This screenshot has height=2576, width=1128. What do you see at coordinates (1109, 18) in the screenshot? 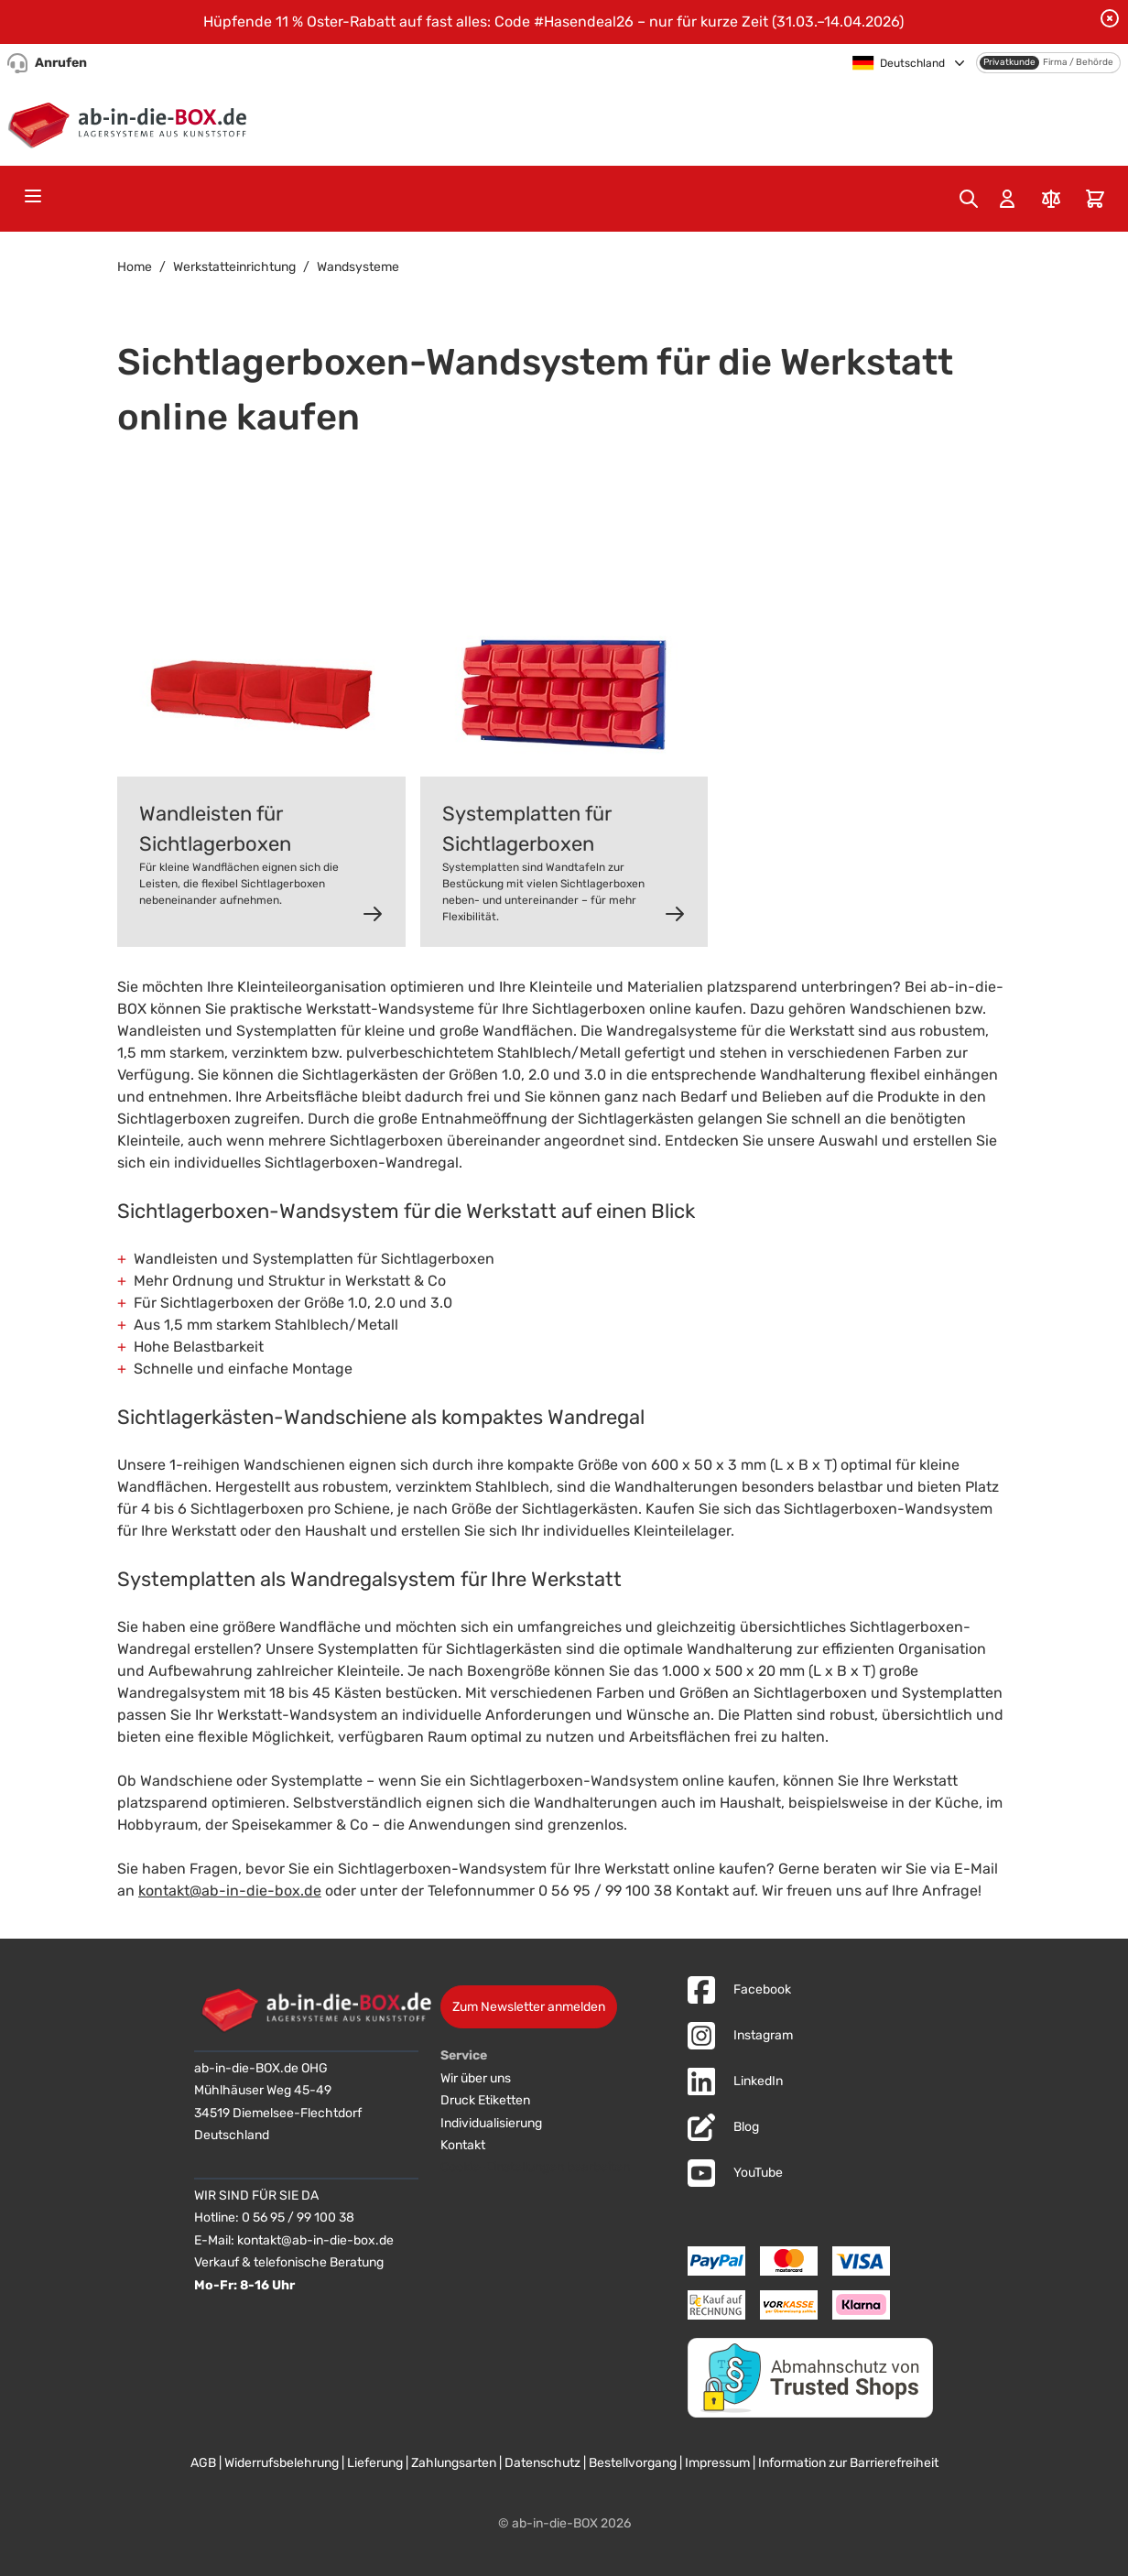
I see `[Benachrichtigung schließen]` at bounding box center [1109, 18].